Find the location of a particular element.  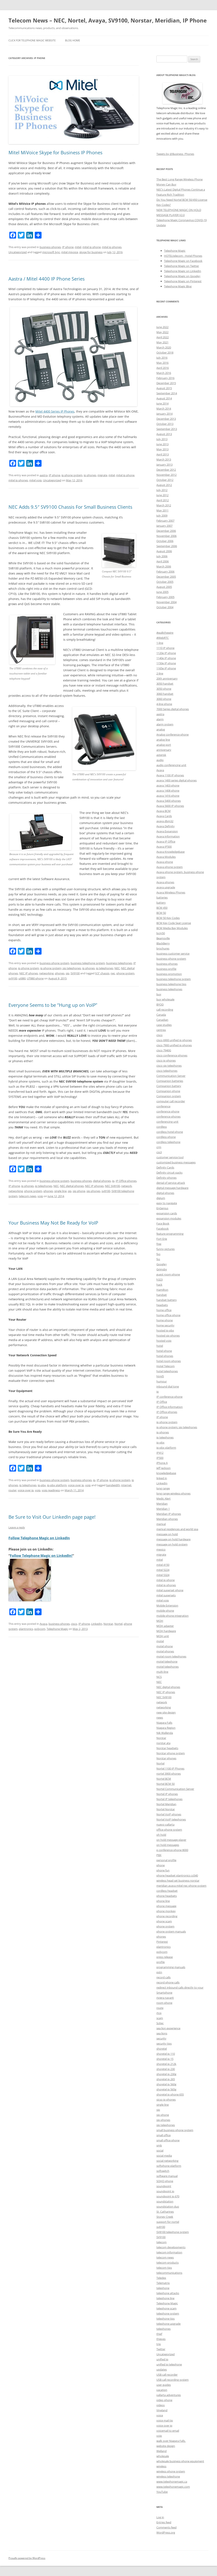

ip is located at coordinates (113, 1181).